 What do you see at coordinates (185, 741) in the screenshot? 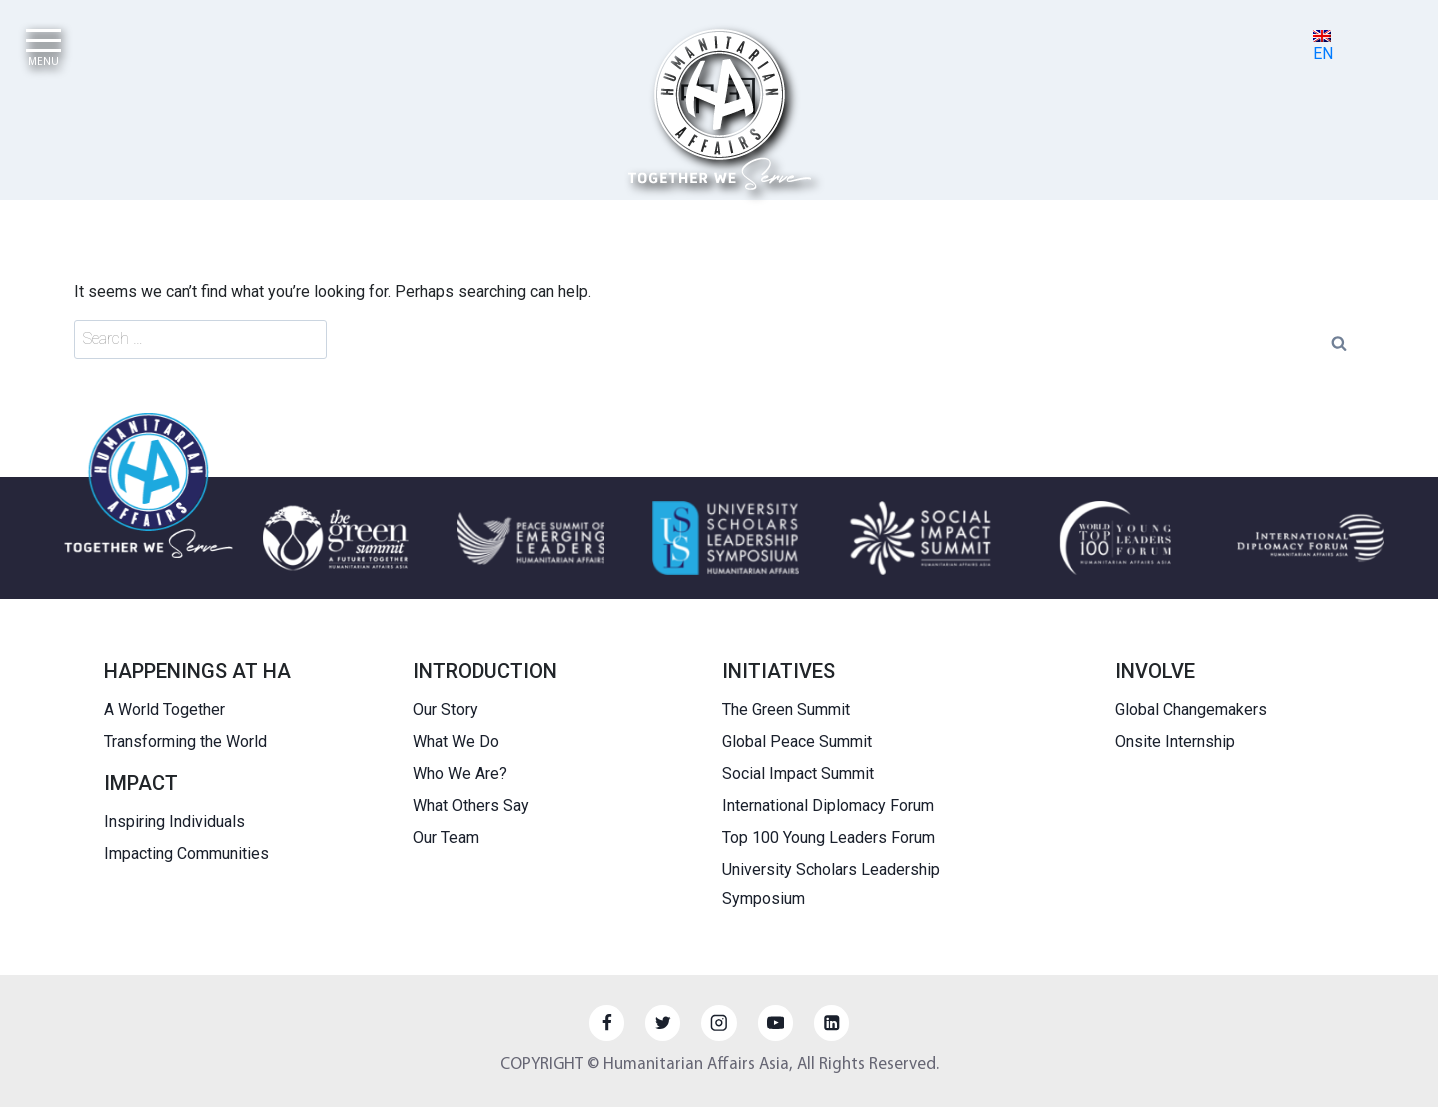
I see `Transforming the World` at bounding box center [185, 741].